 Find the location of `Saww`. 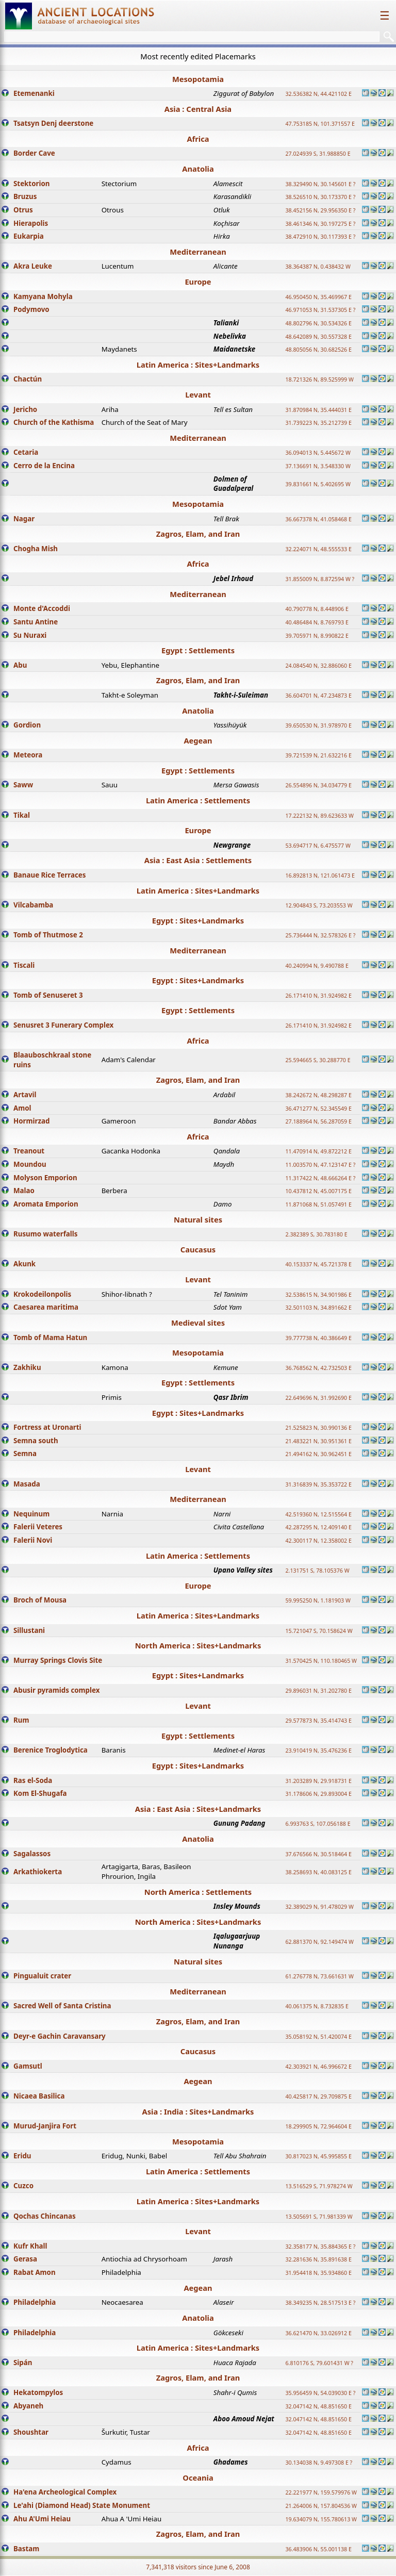

Saww is located at coordinates (23, 784).